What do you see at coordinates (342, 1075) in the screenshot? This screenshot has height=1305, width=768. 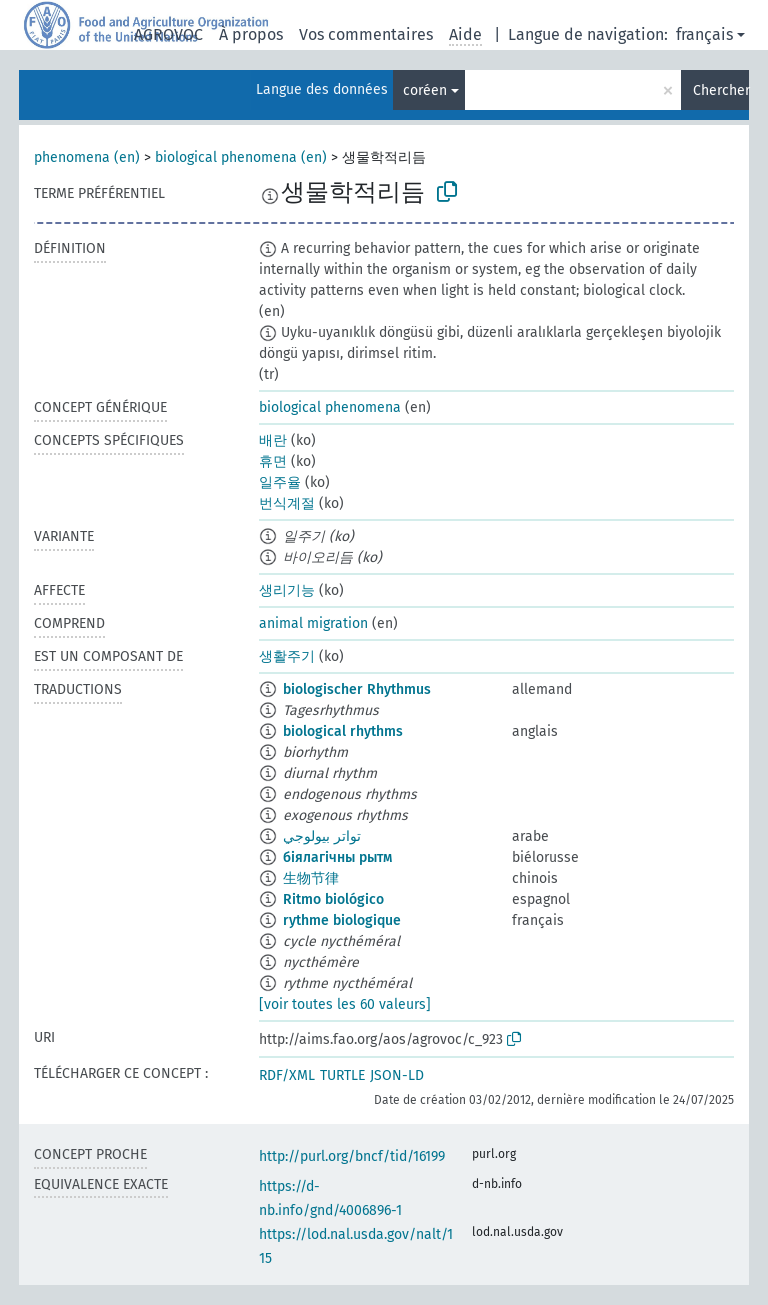 I see `TURTLE` at bounding box center [342, 1075].